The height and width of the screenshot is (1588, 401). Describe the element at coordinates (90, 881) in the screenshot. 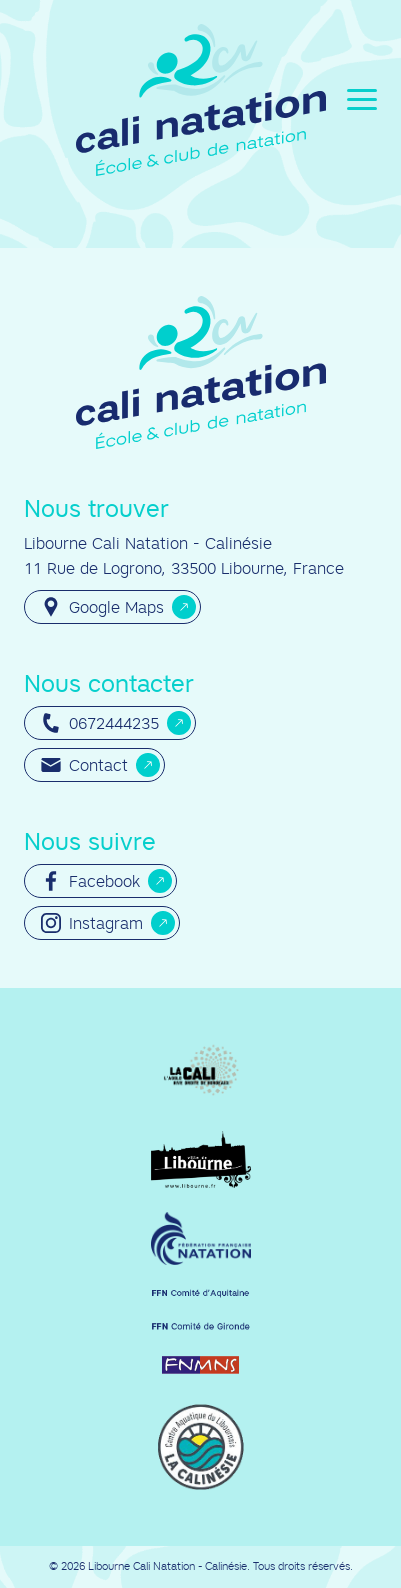

I see `Facebook` at that location.